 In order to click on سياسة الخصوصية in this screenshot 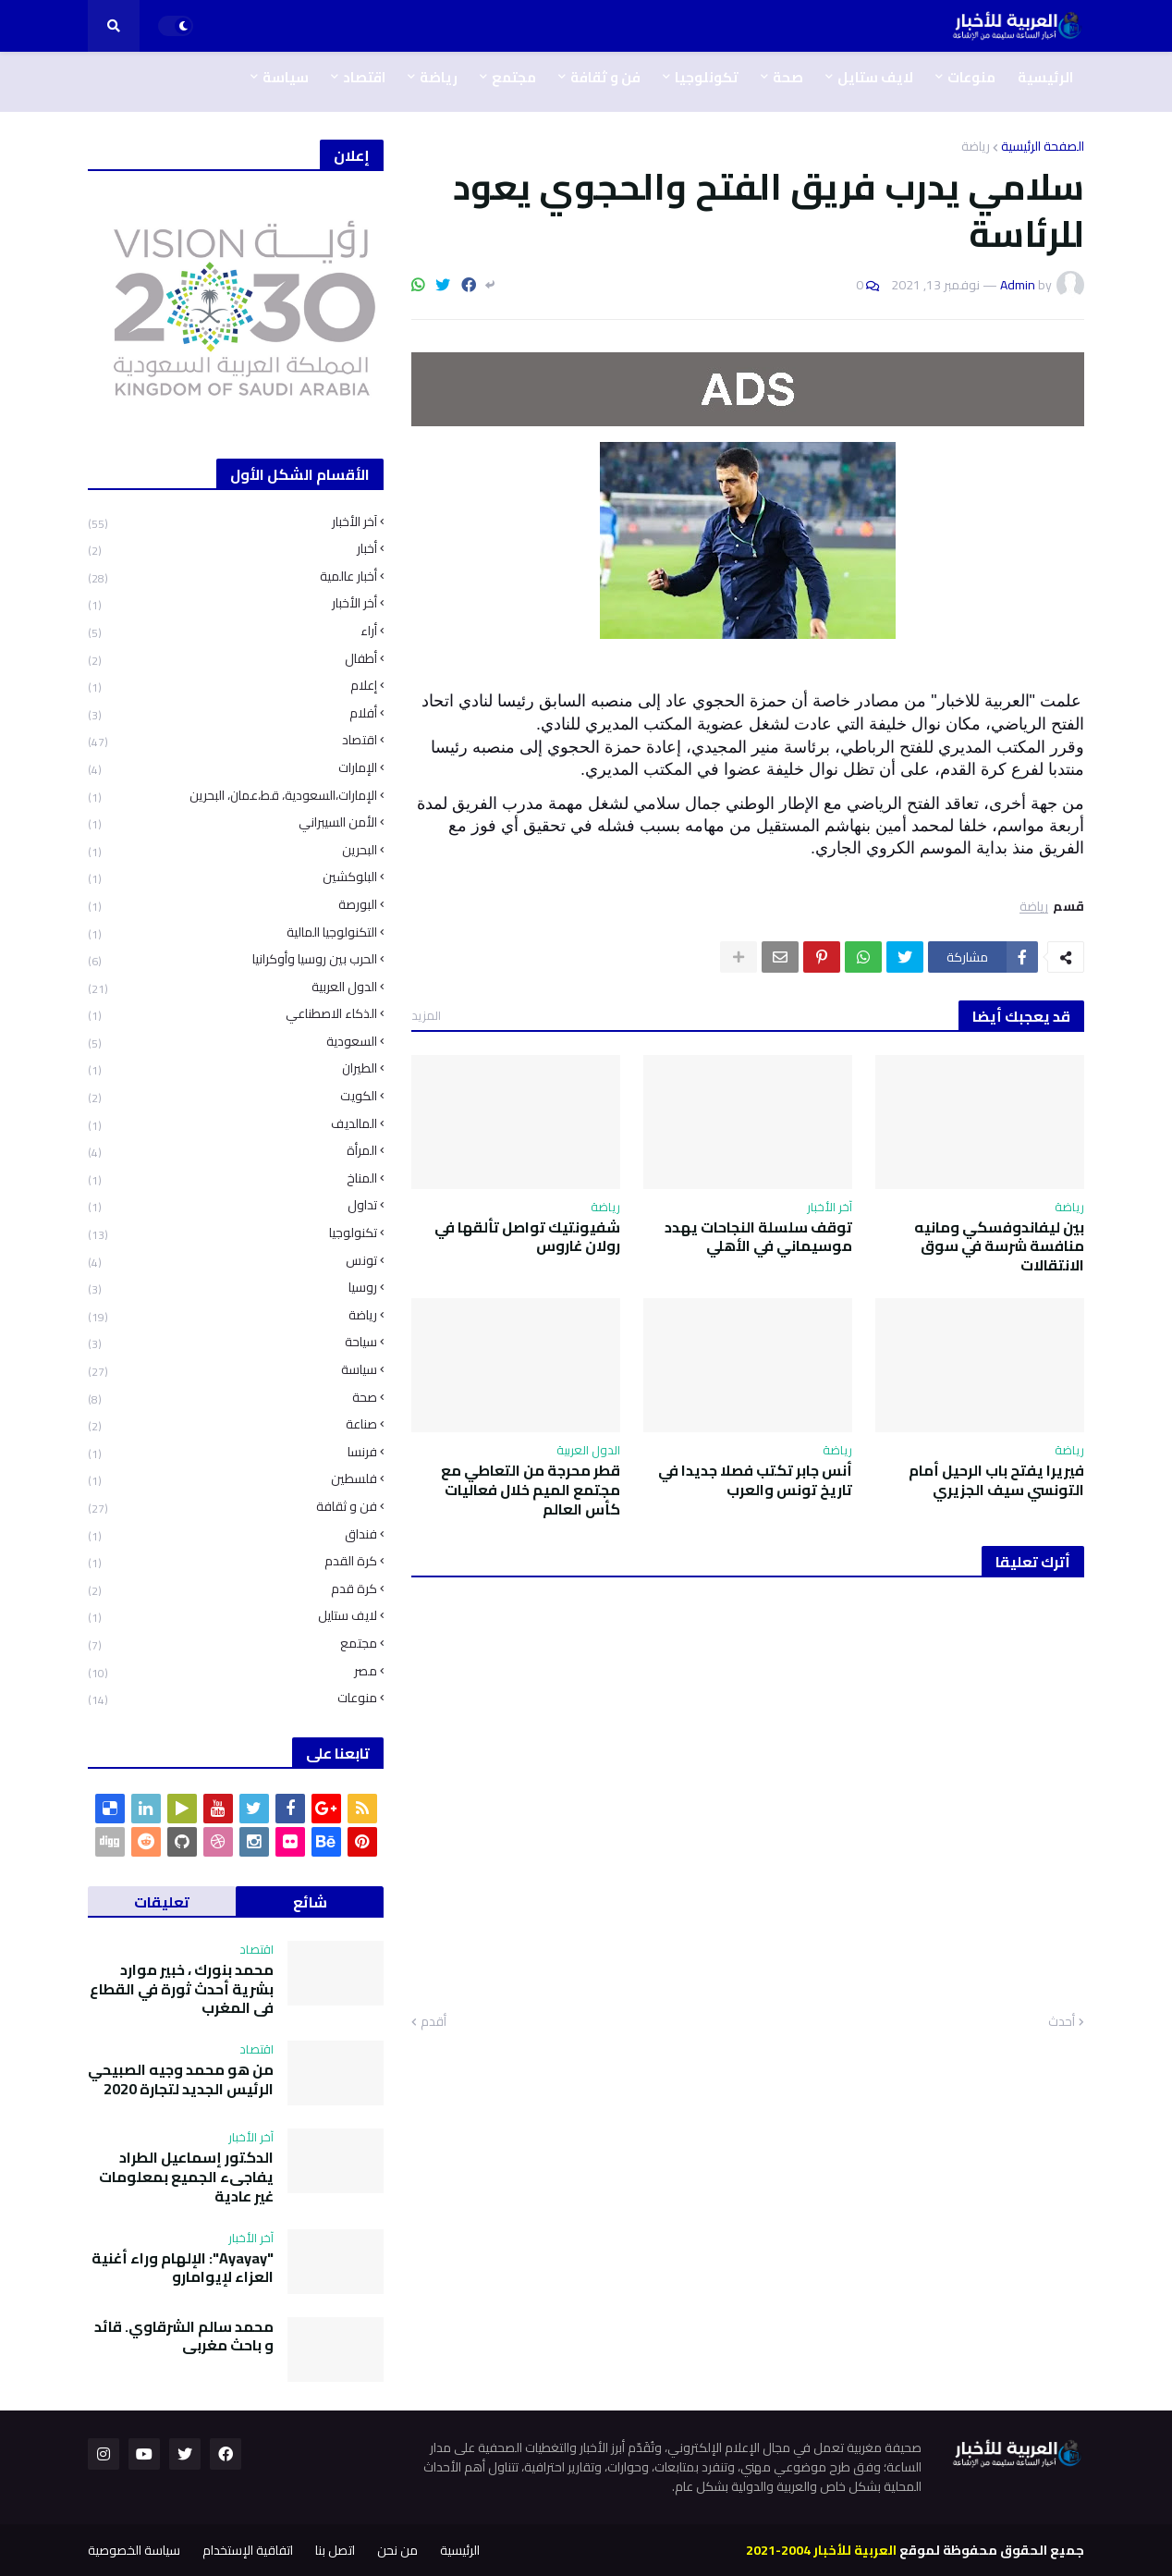, I will do `click(134, 2550)`.